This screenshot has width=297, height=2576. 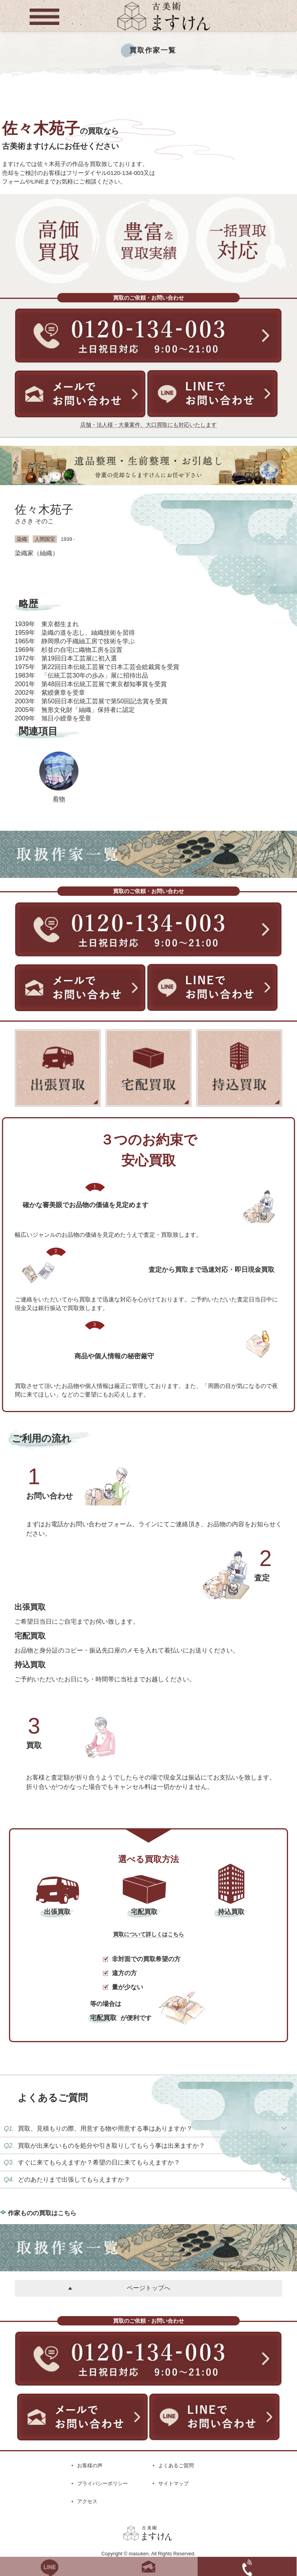 What do you see at coordinates (173, 2483) in the screenshot?
I see `サイトマップ` at bounding box center [173, 2483].